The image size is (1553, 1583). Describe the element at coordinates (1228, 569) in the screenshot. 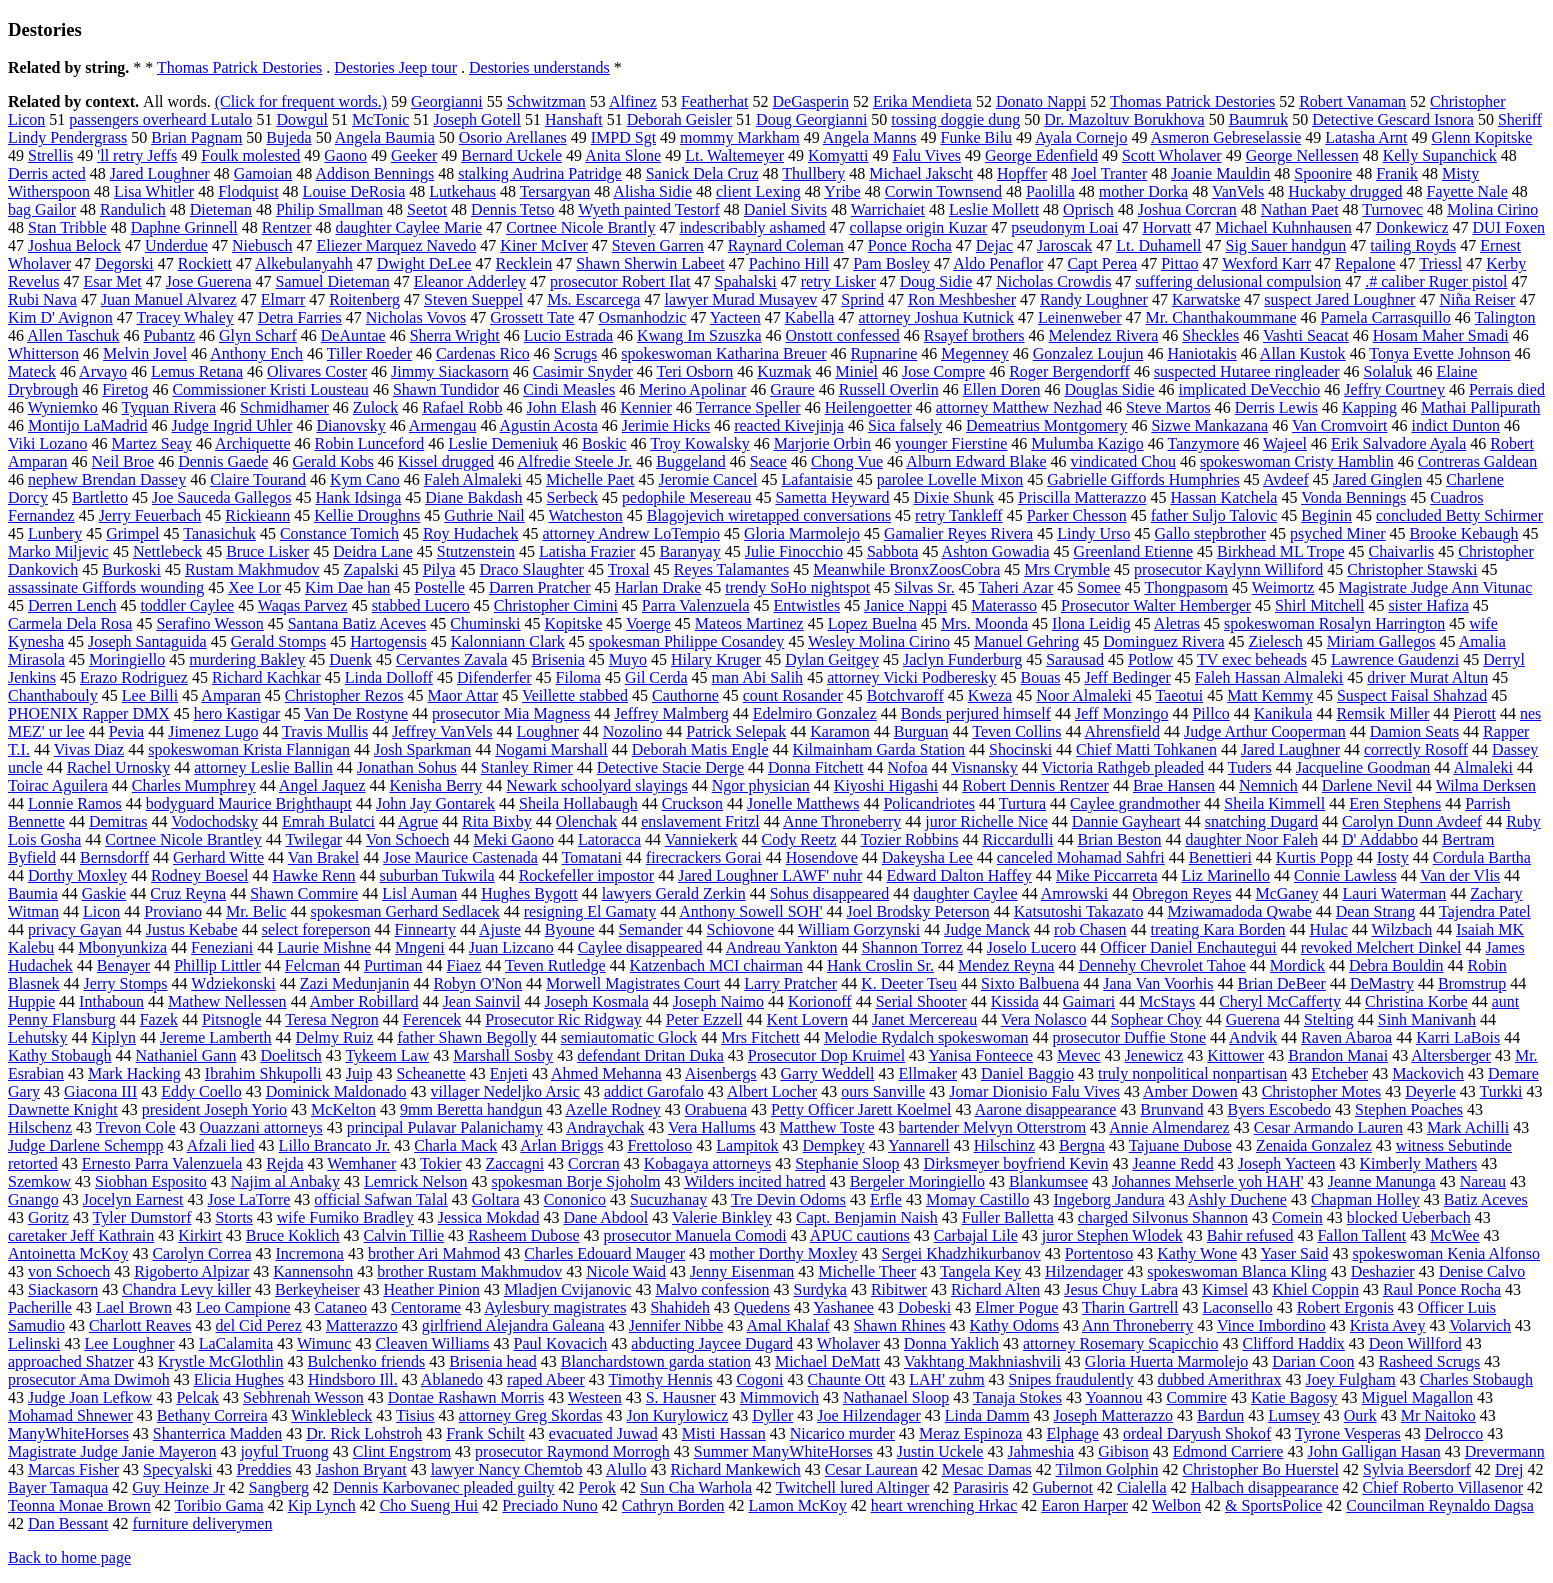

I see `prosecutor Kaylynn Williford` at that location.